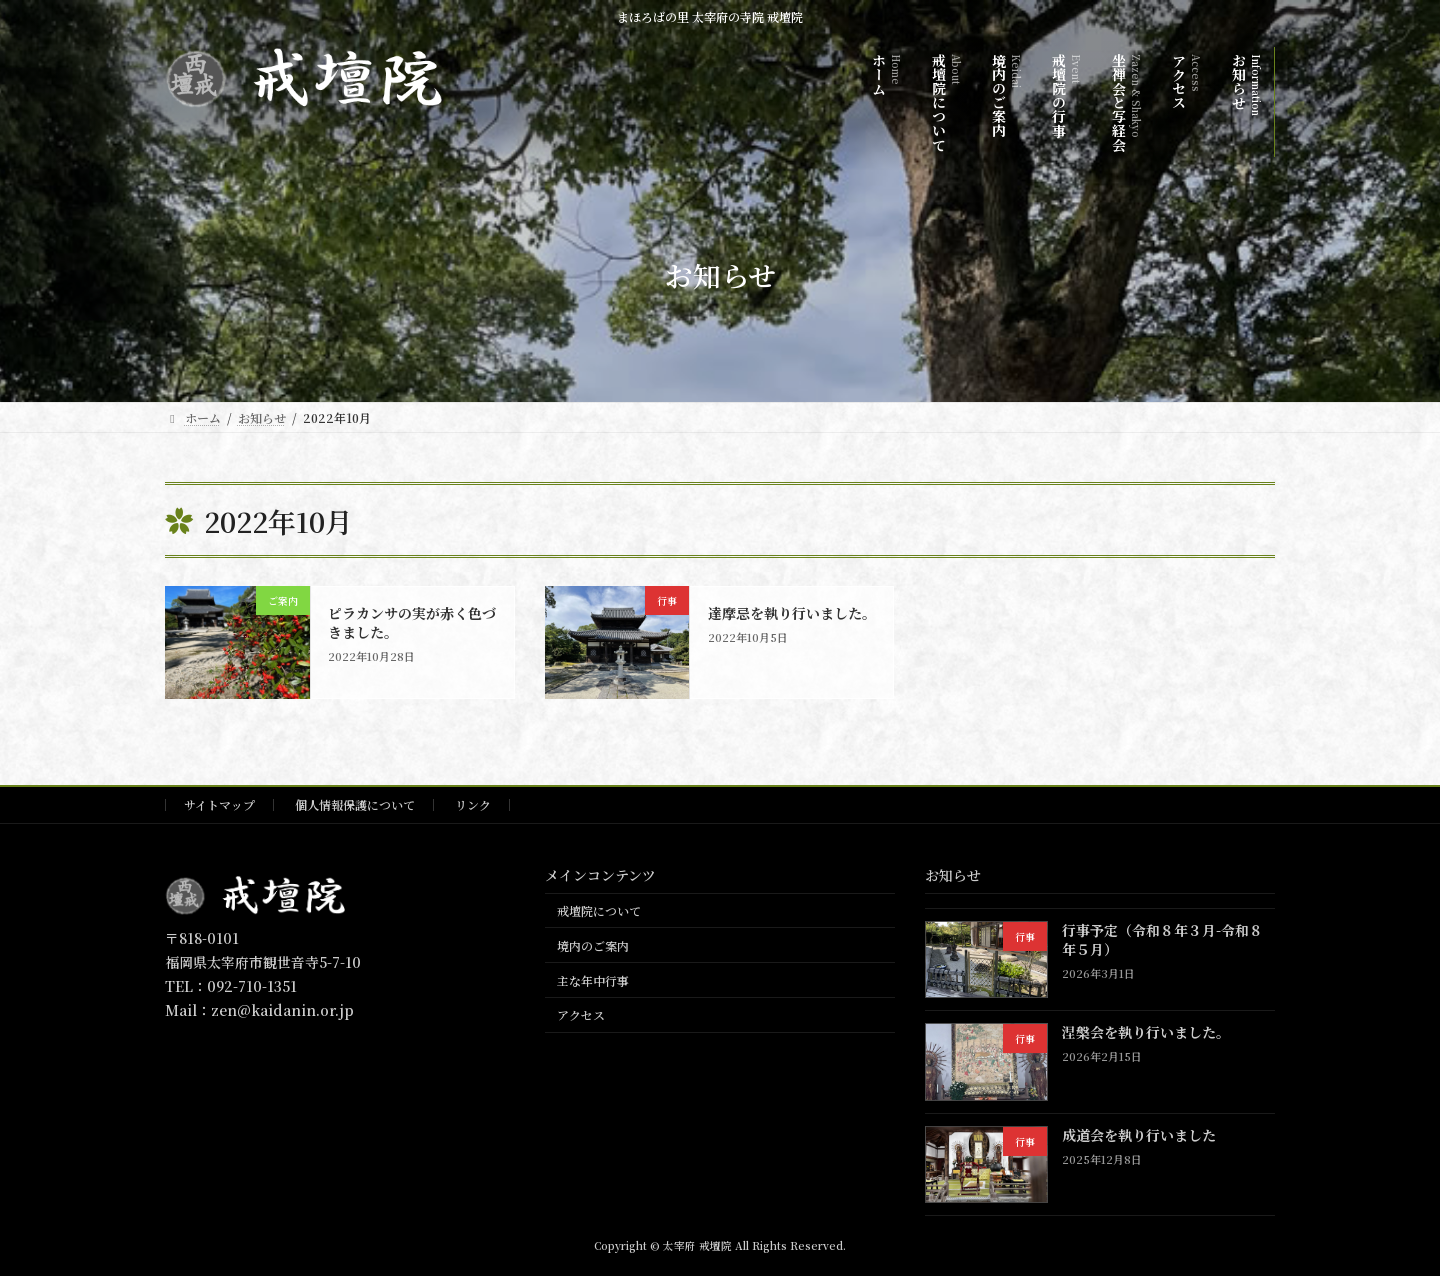  What do you see at coordinates (412, 623) in the screenshot?
I see `ピラカンサの実が赤く色づきました。` at bounding box center [412, 623].